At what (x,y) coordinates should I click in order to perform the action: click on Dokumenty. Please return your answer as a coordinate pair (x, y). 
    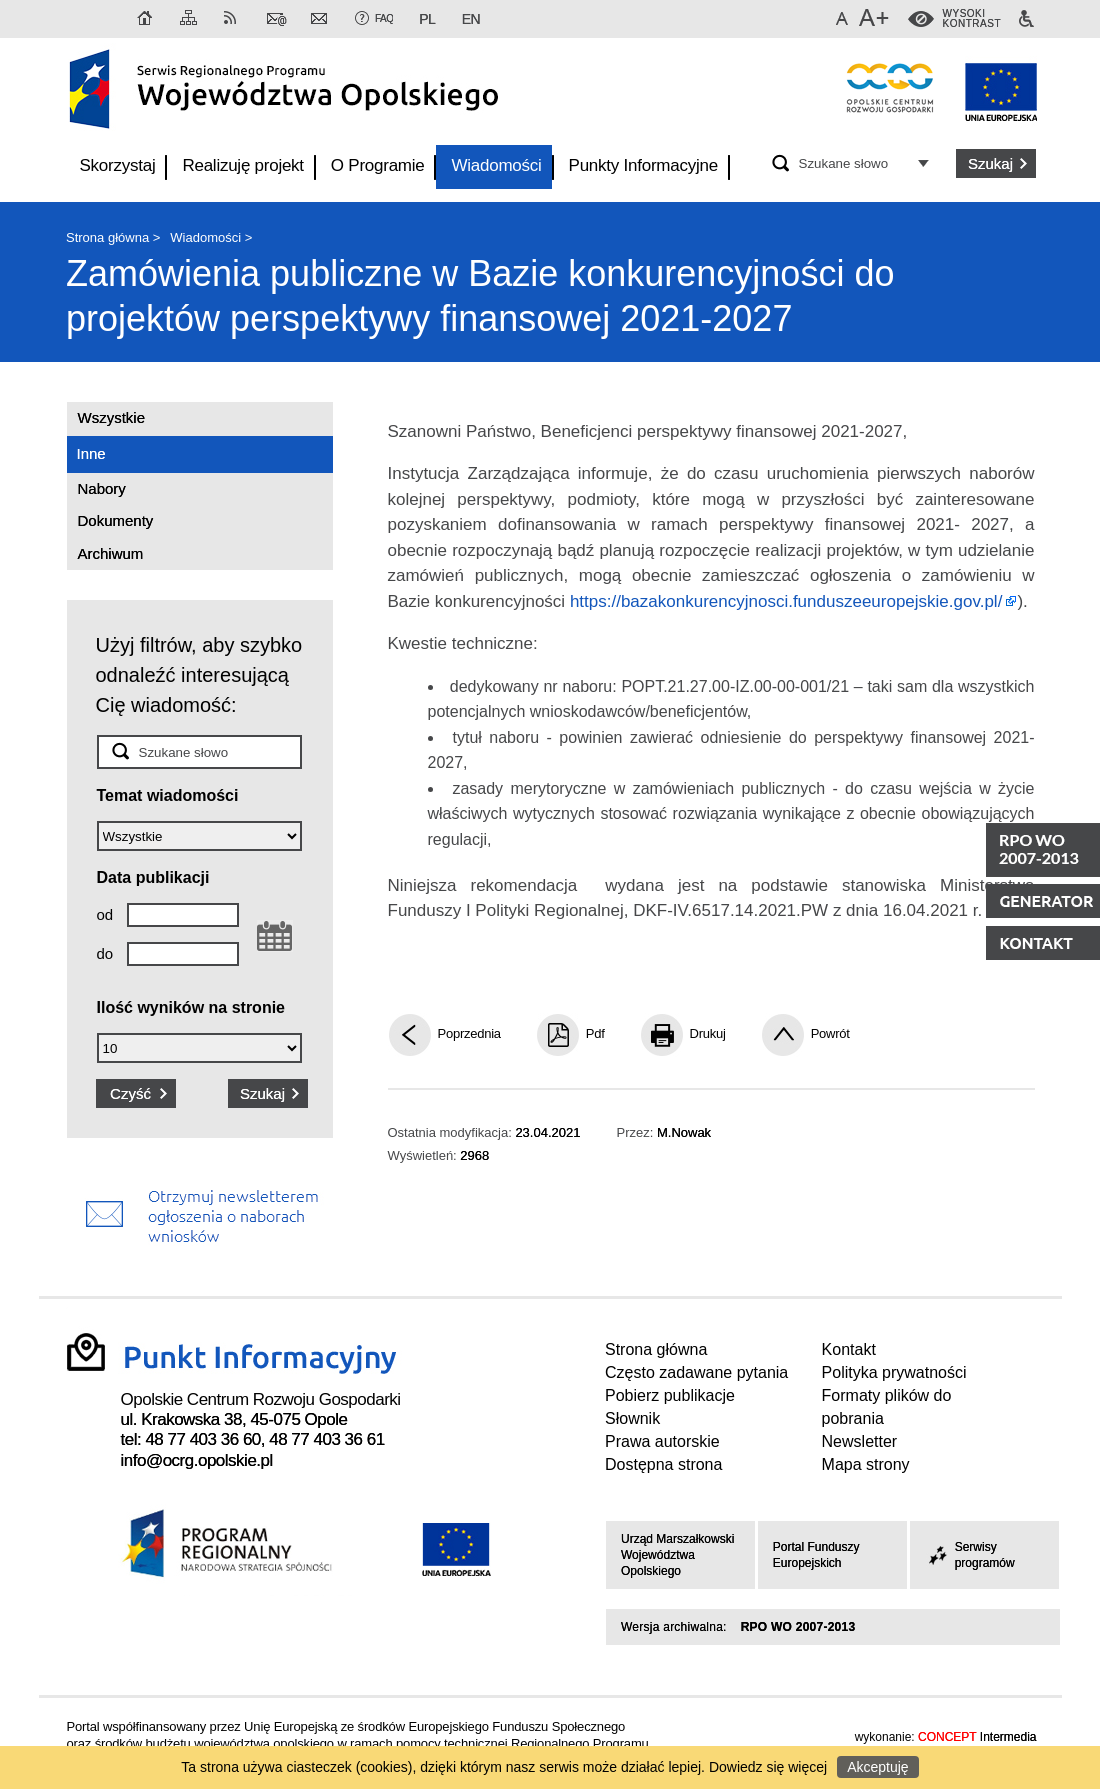
    Looking at the image, I should click on (116, 520).